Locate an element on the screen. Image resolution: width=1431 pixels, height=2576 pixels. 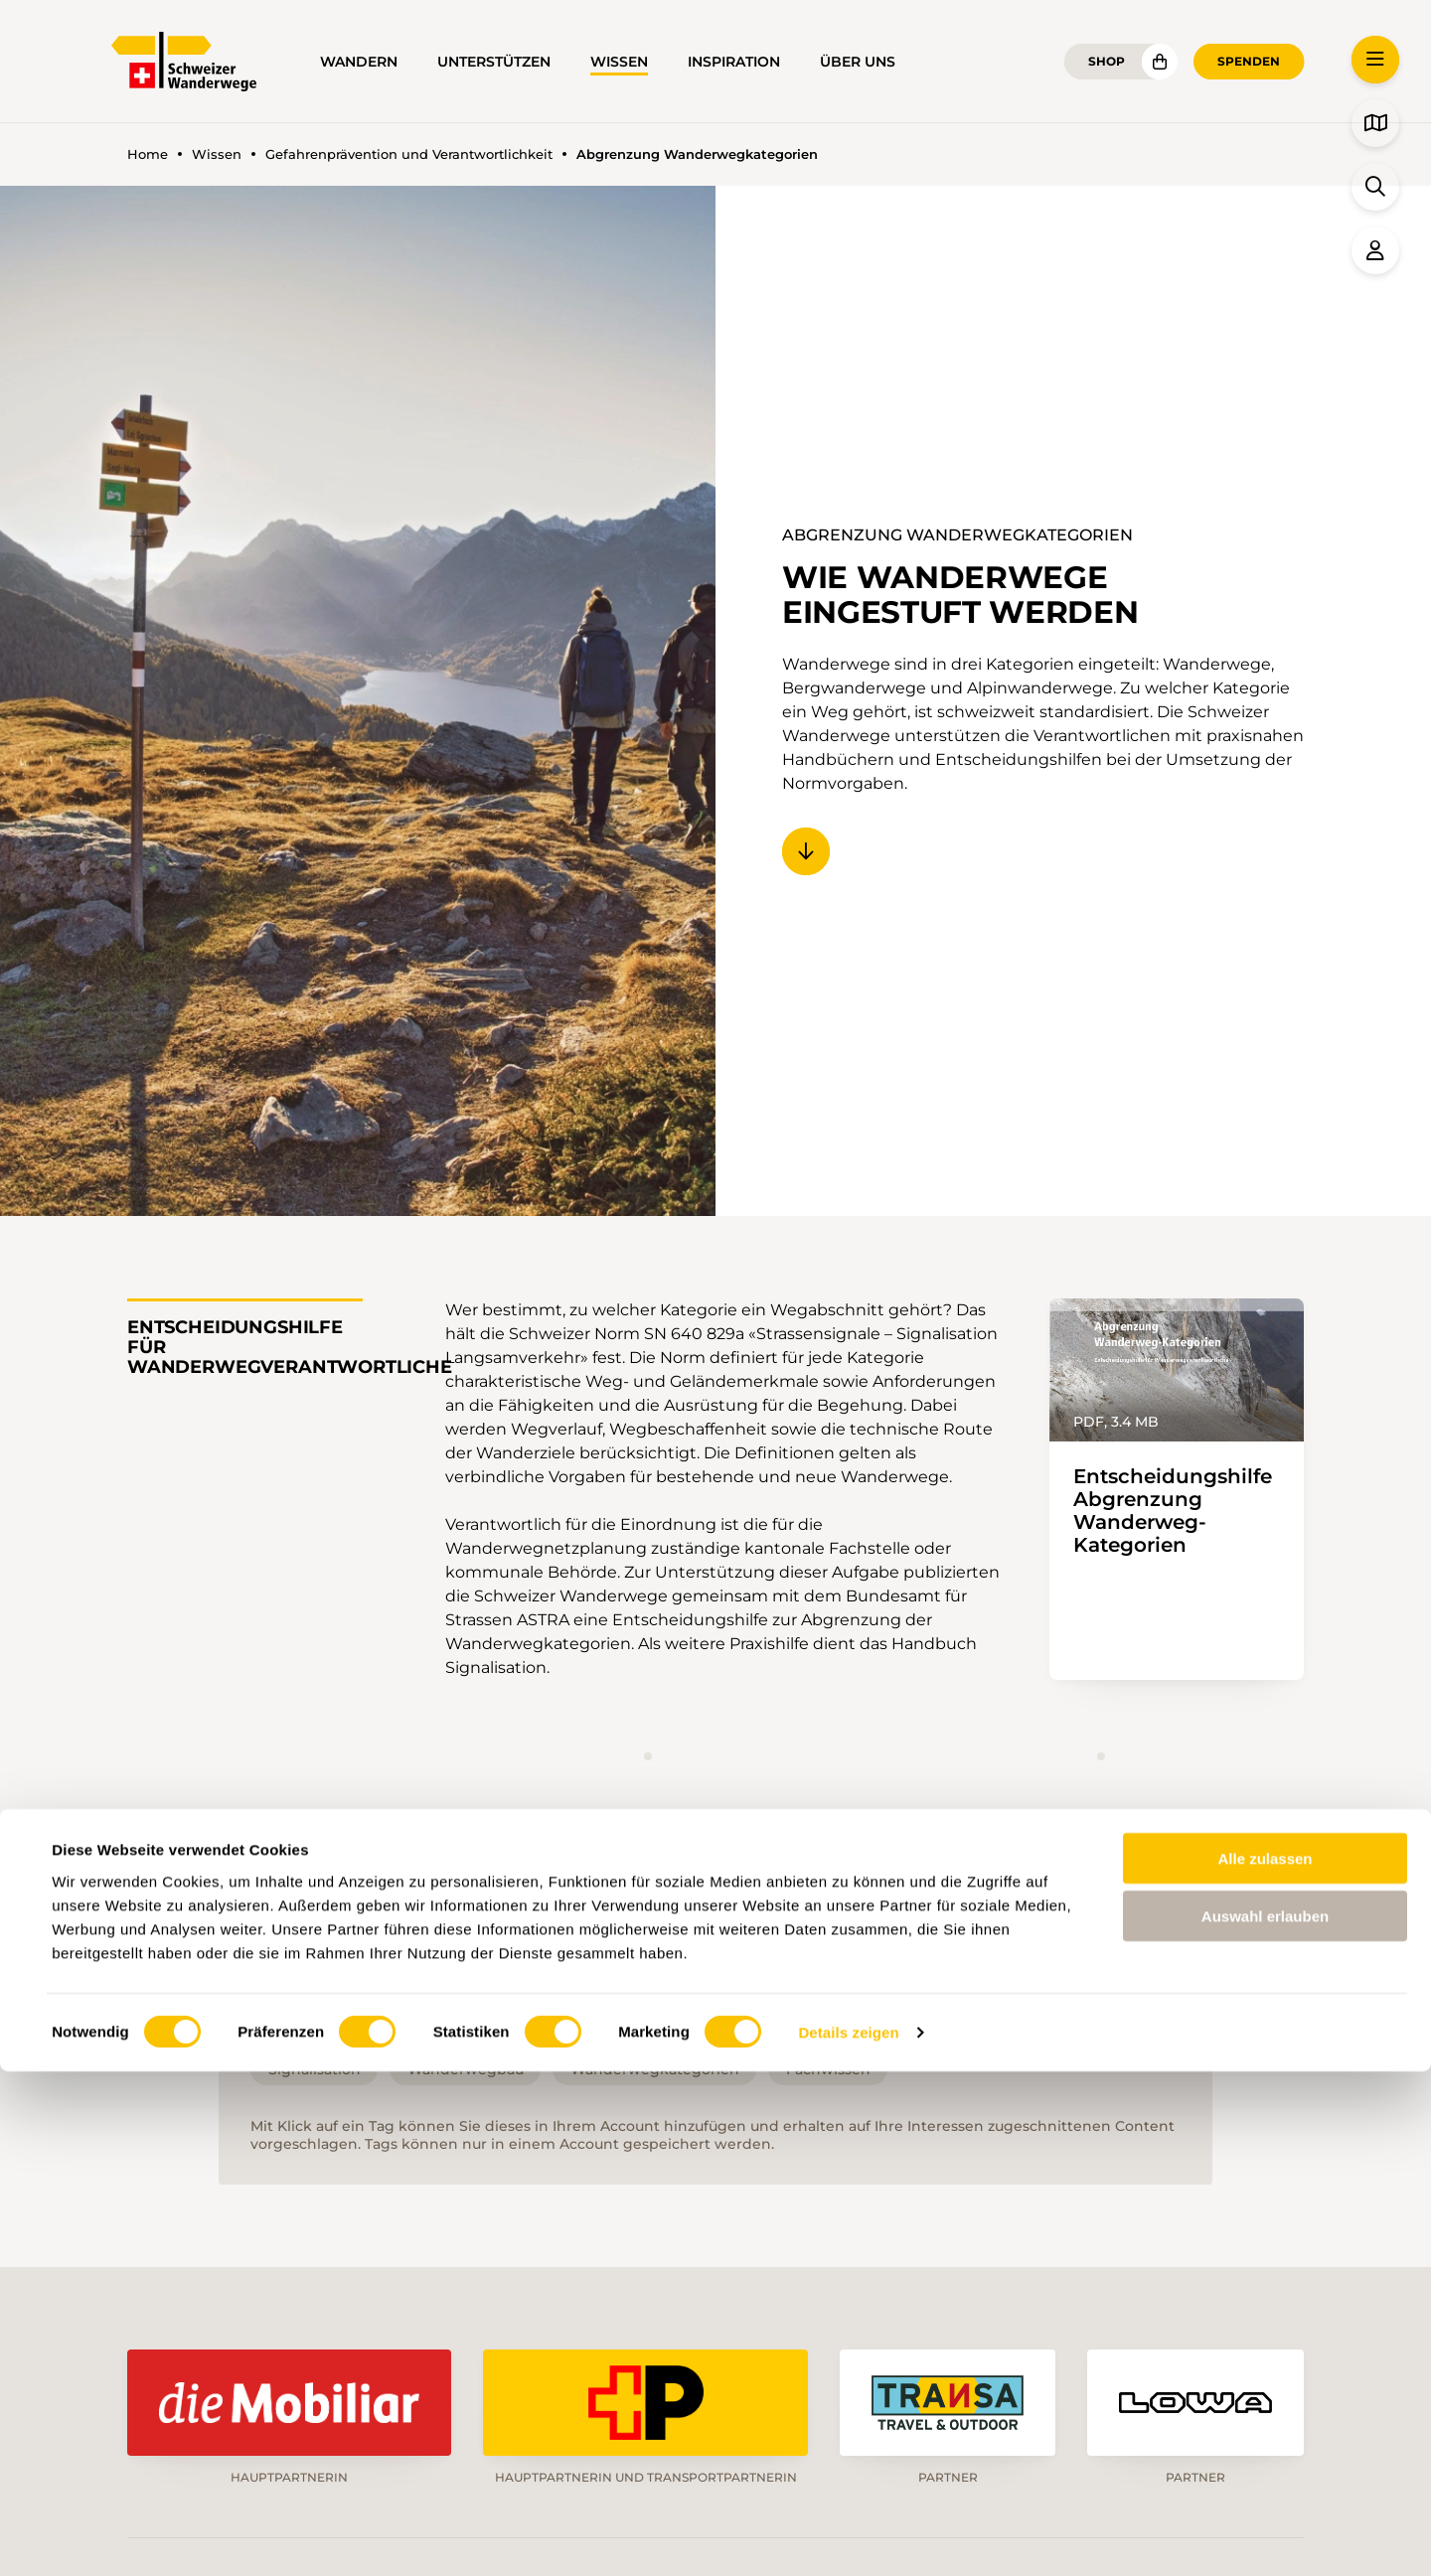
[button] is located at coordinates (1375, 59).